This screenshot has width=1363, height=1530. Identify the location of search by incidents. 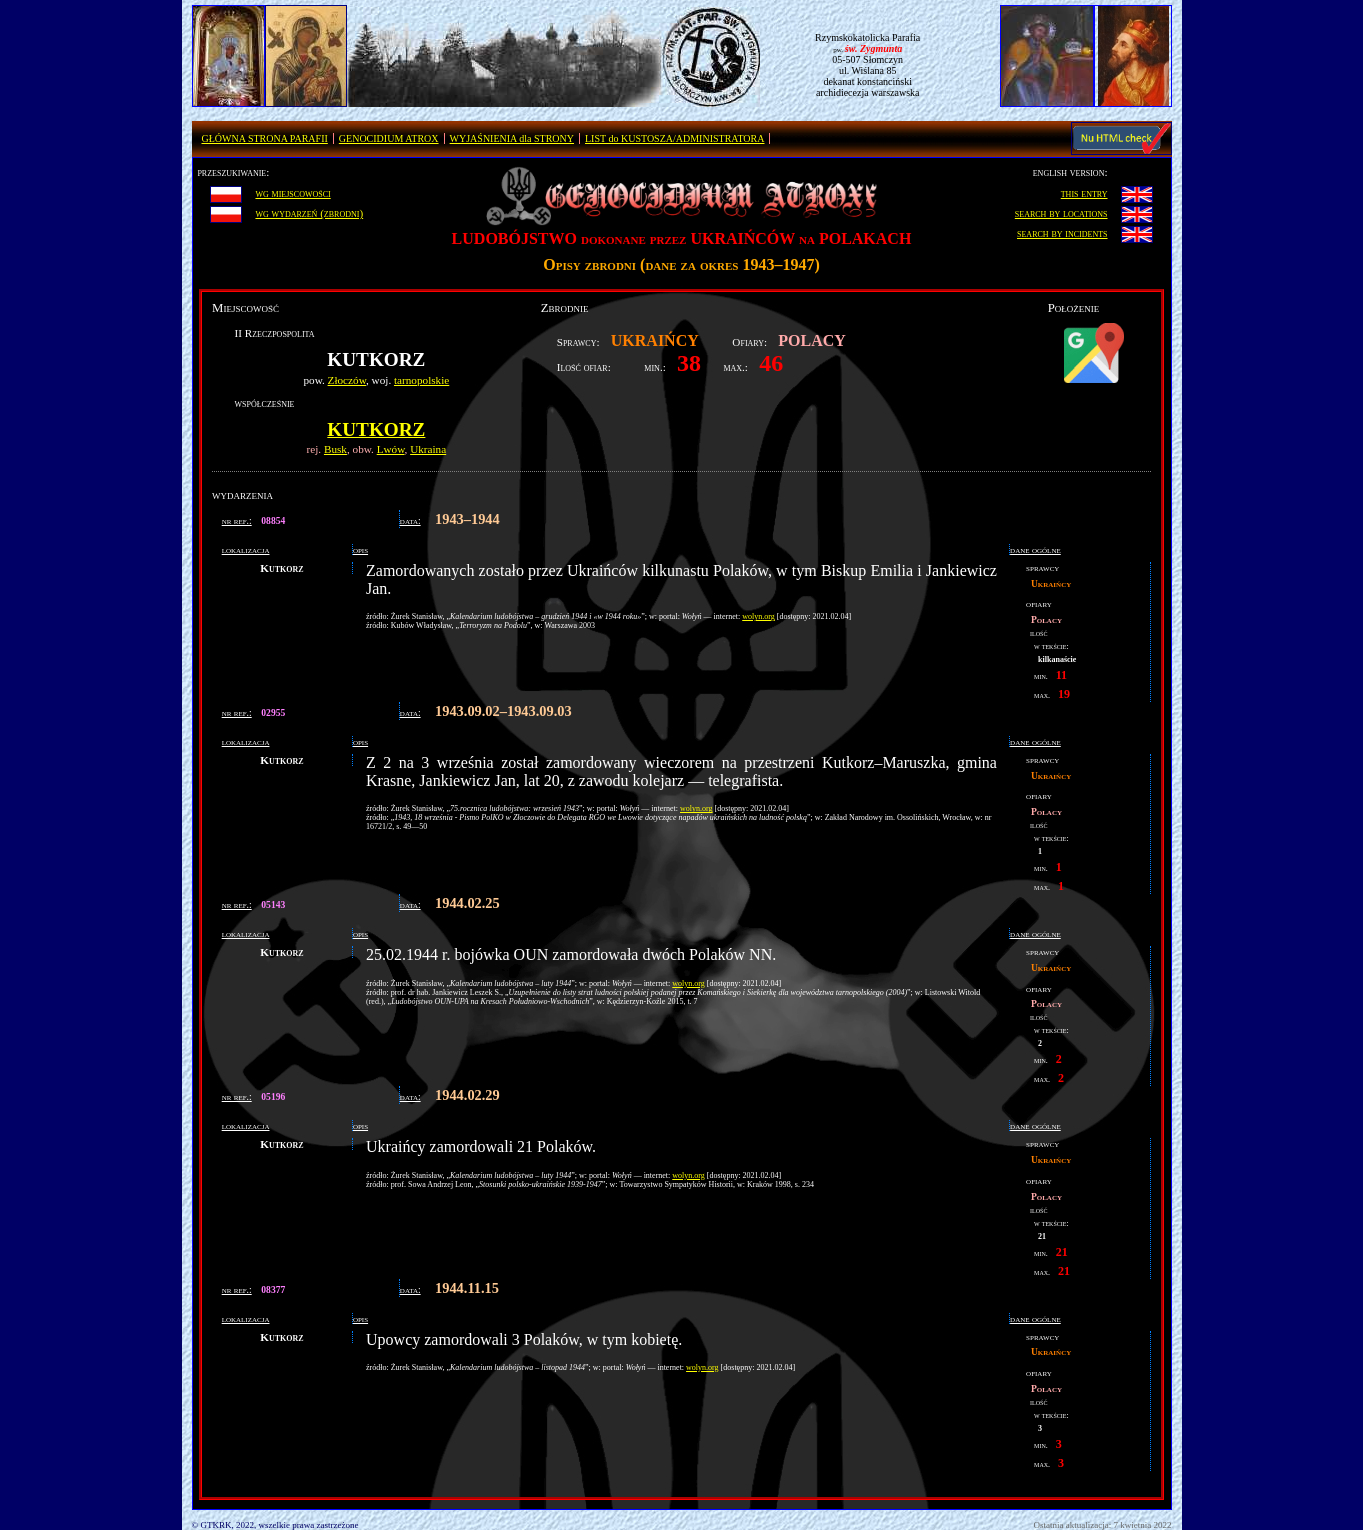
(1062, 233).